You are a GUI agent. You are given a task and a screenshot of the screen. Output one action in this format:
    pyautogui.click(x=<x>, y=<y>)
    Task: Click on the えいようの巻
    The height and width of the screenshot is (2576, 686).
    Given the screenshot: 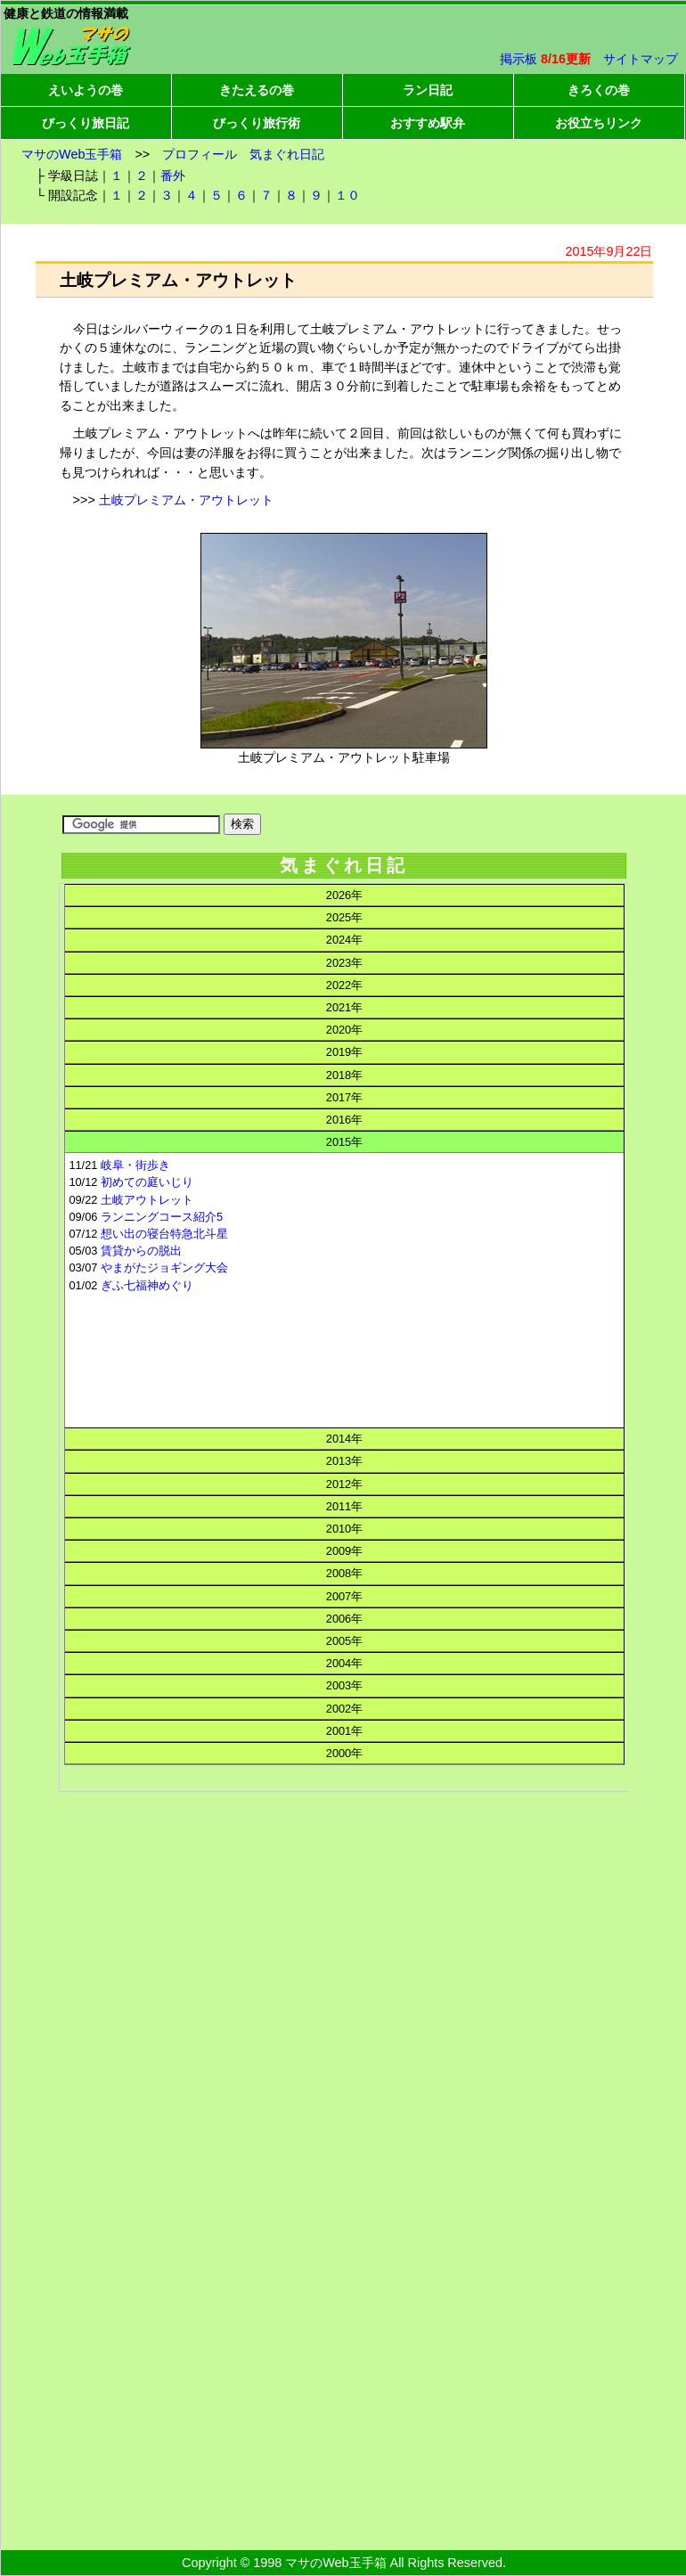 What is the action you would take?
    pyautogui.click(x=85, y=90)
    